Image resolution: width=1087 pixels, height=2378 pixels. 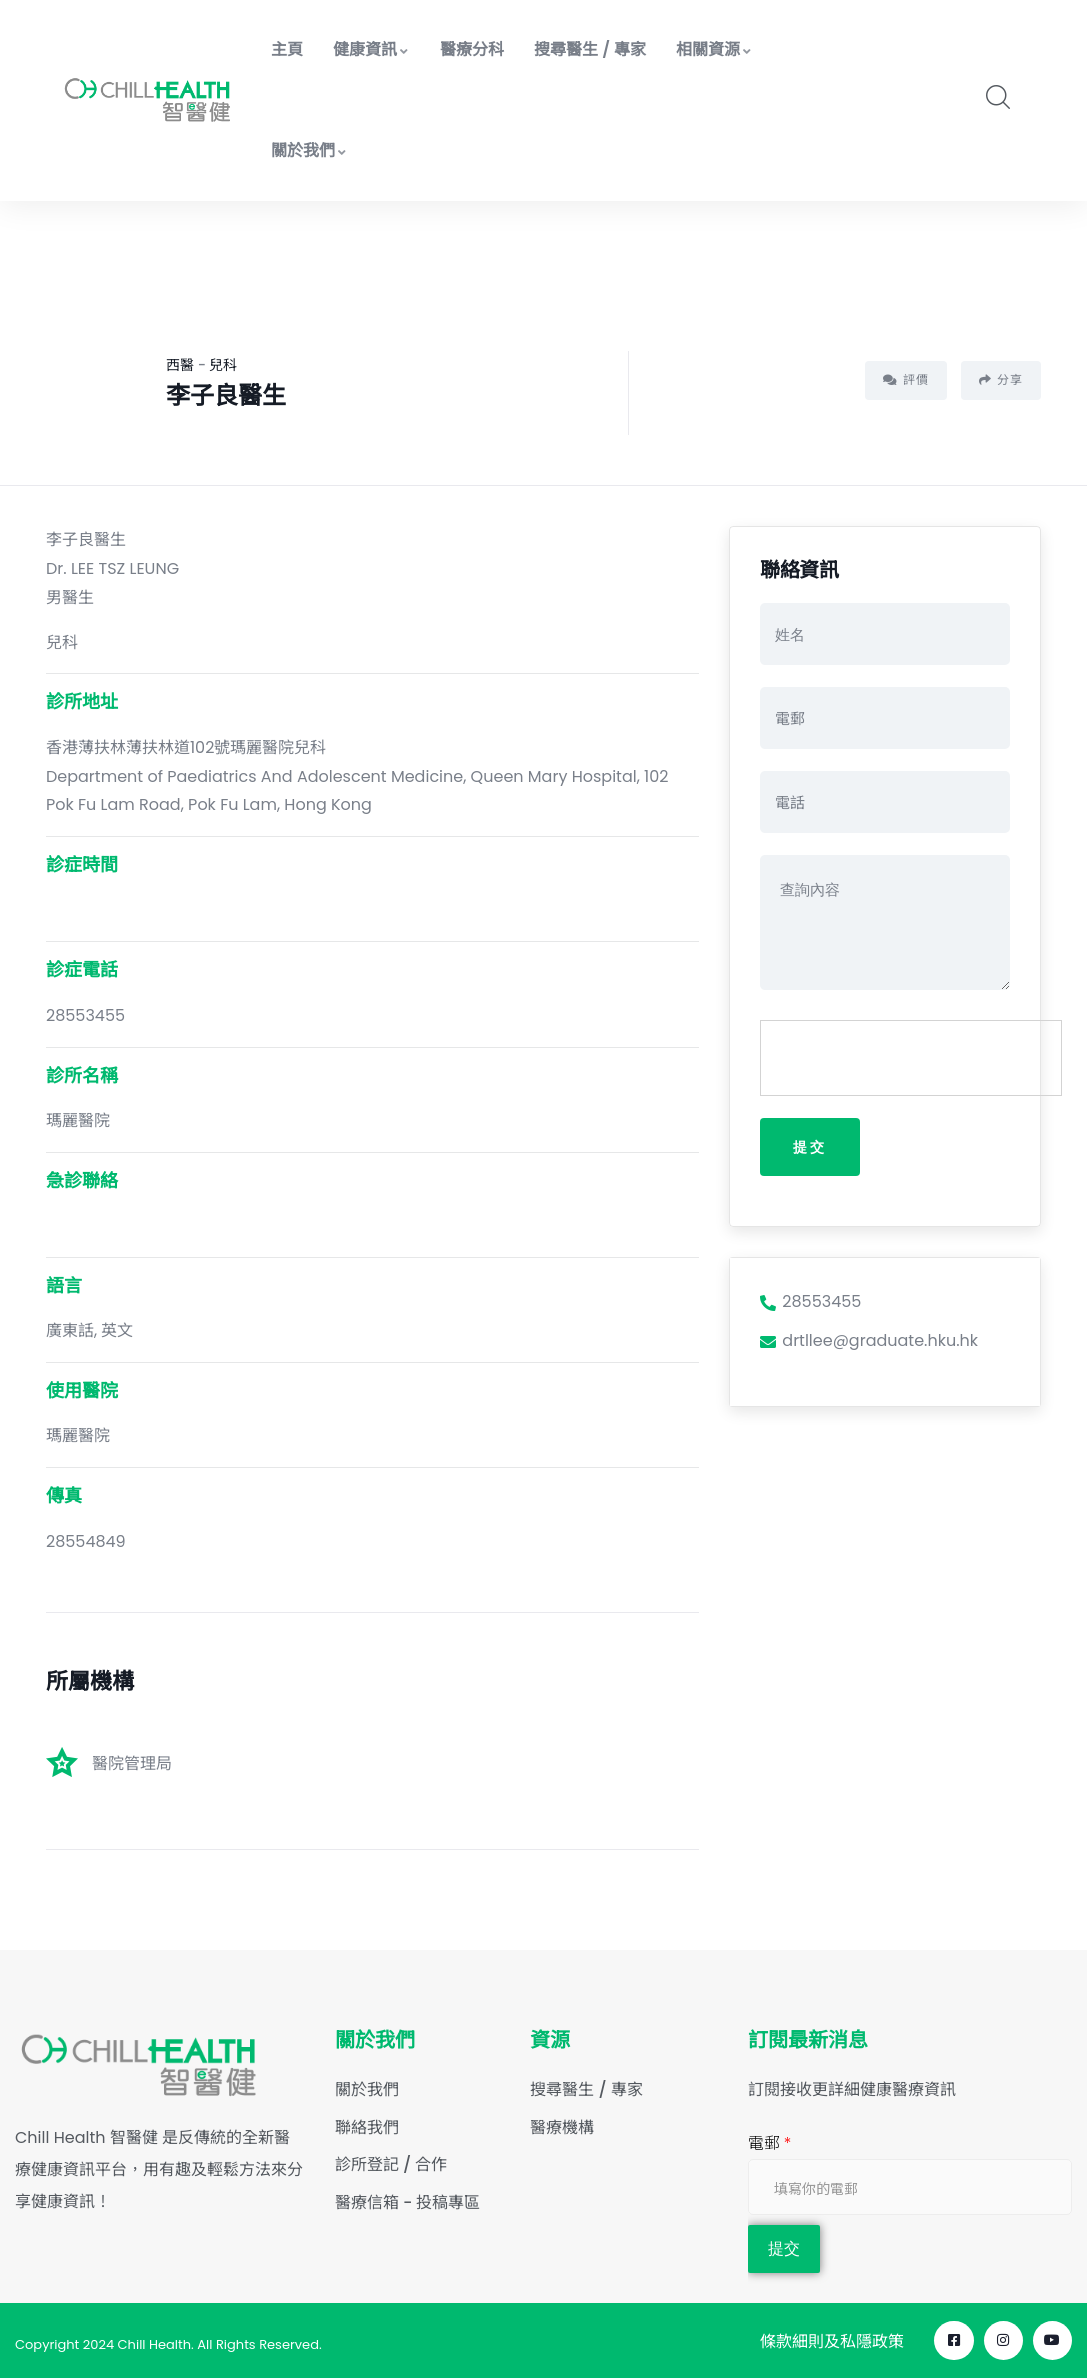 What do you see at coordinates (912, 1059) in the screenshot?
I see `[presentation]` at bounding box center [912, 1059].